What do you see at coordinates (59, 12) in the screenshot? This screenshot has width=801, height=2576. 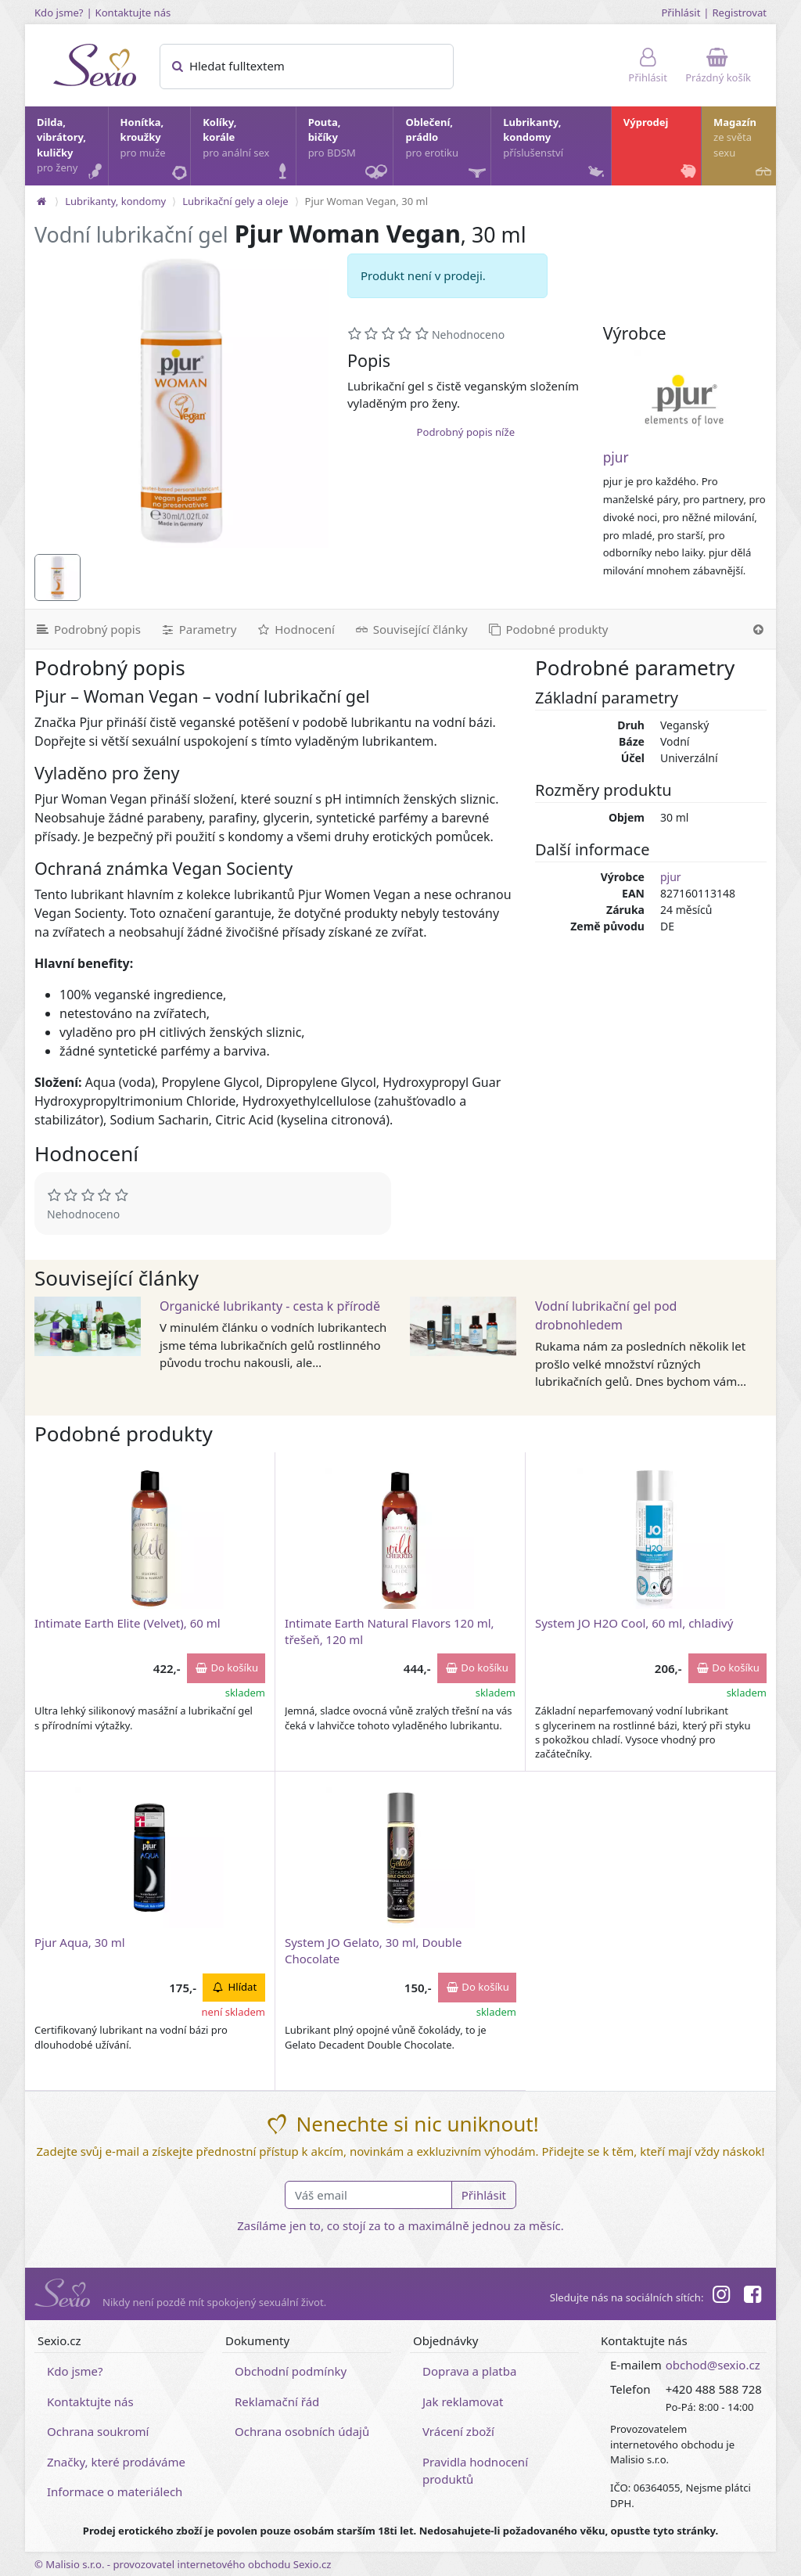 I see `Kdo jsme?` at bounding box center [59, 12].